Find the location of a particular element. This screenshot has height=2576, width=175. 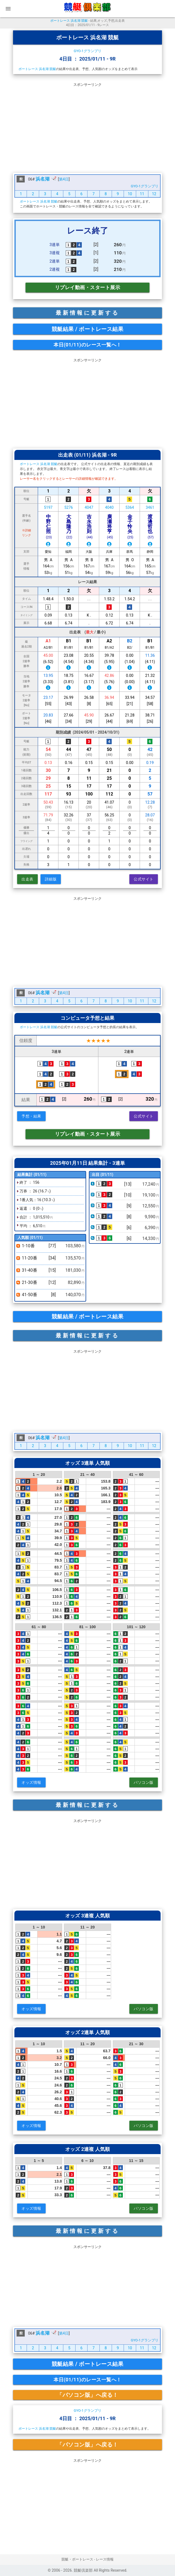

詳細版 is located at coordinates (51, 879).